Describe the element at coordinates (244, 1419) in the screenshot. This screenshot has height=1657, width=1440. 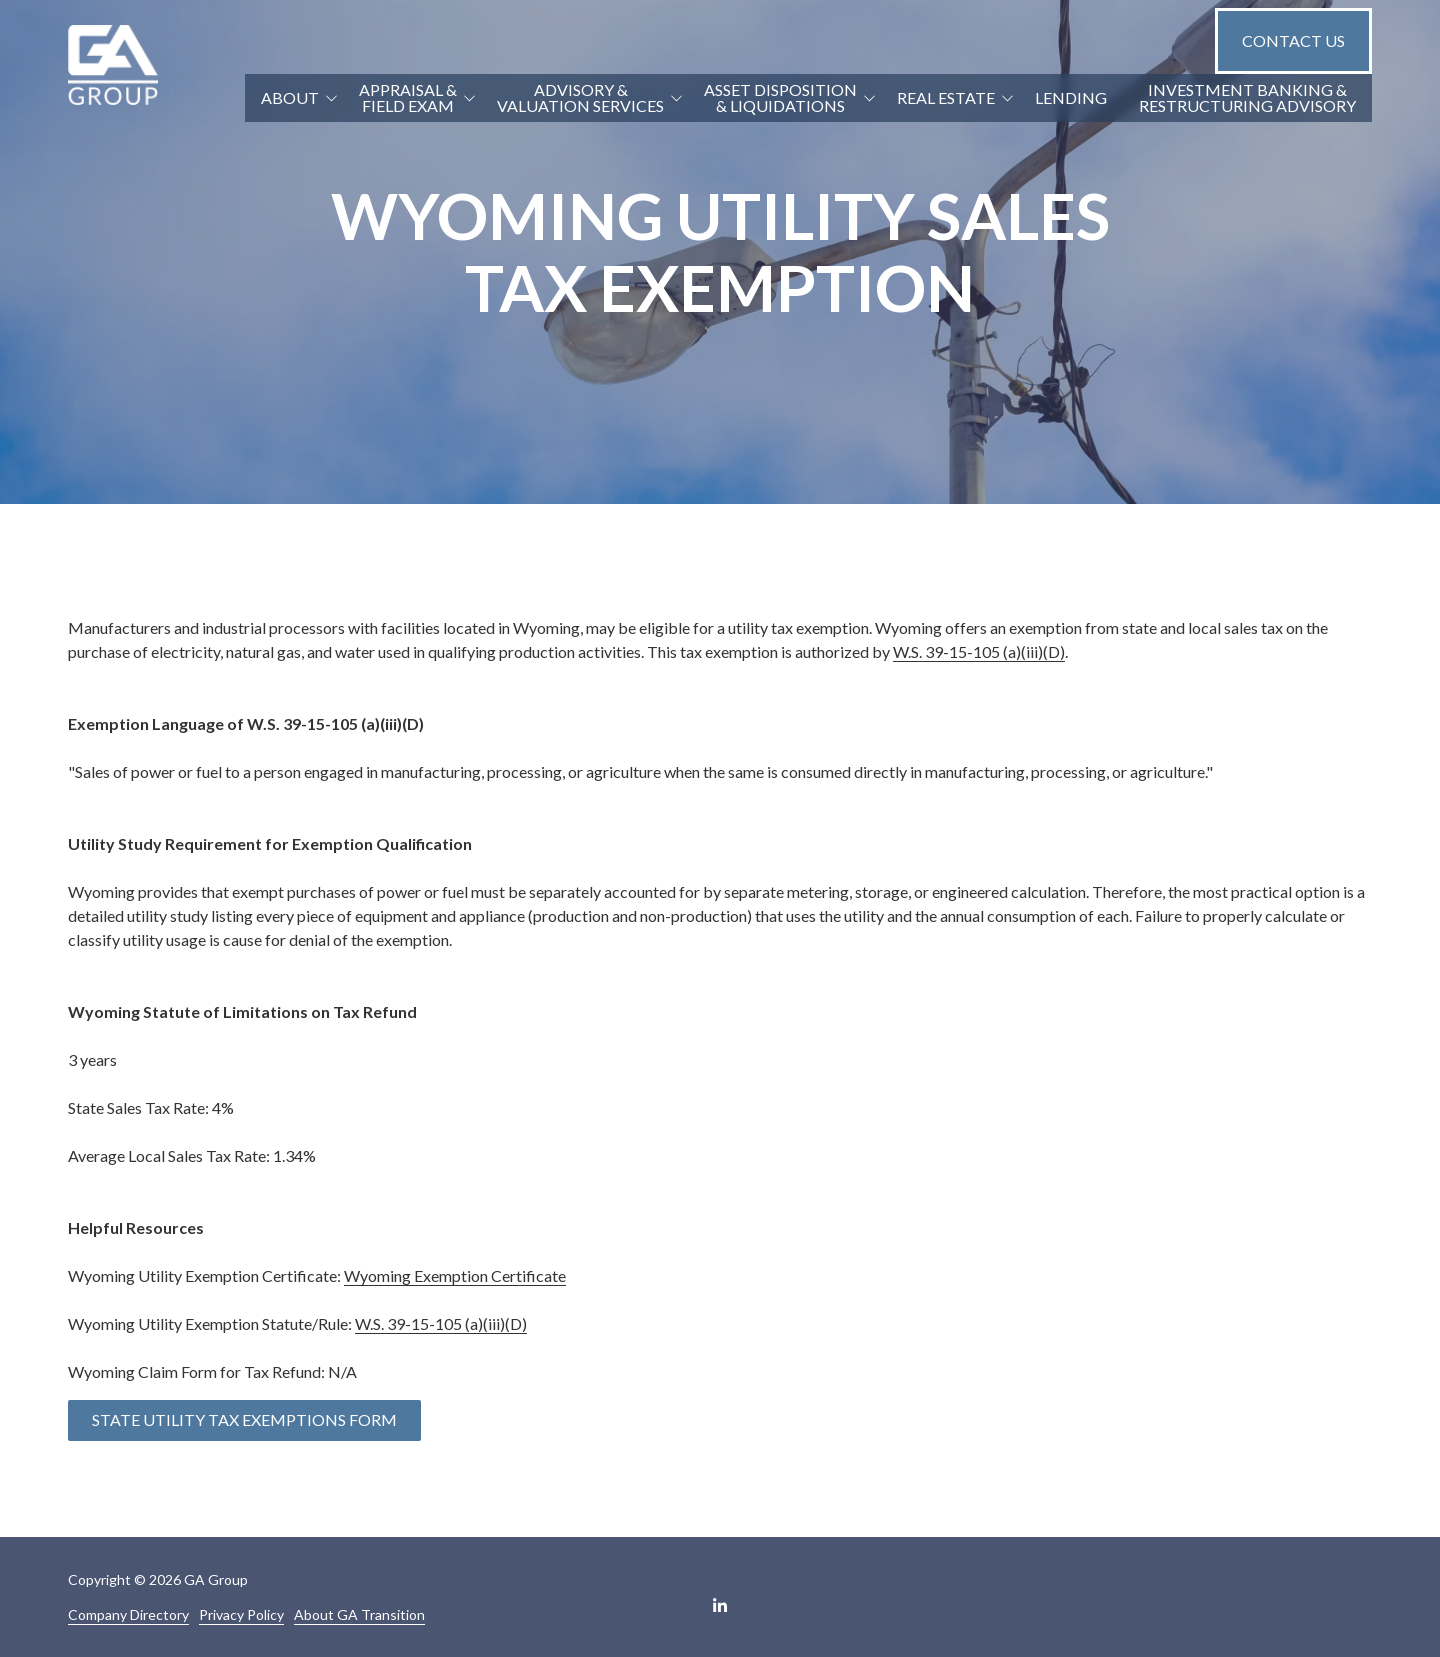
I see `State Utility Tax Exemptions Form` at that location.